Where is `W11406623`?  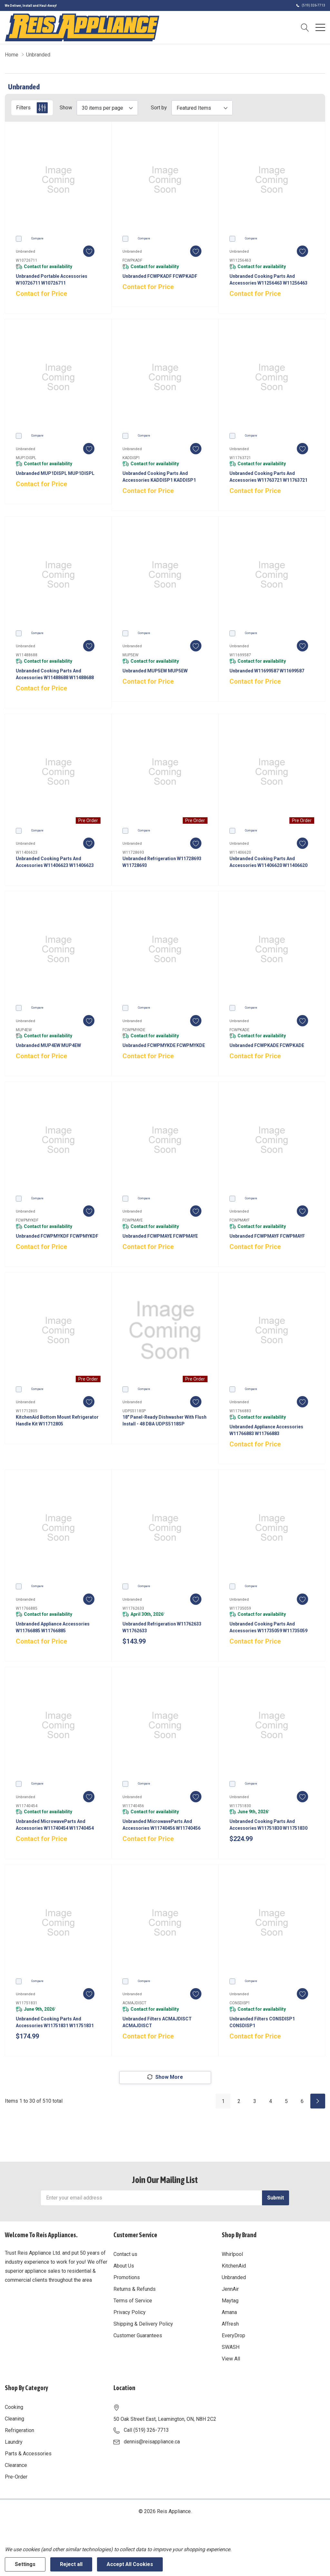
W11406623 is located at coordinates (26, 852).